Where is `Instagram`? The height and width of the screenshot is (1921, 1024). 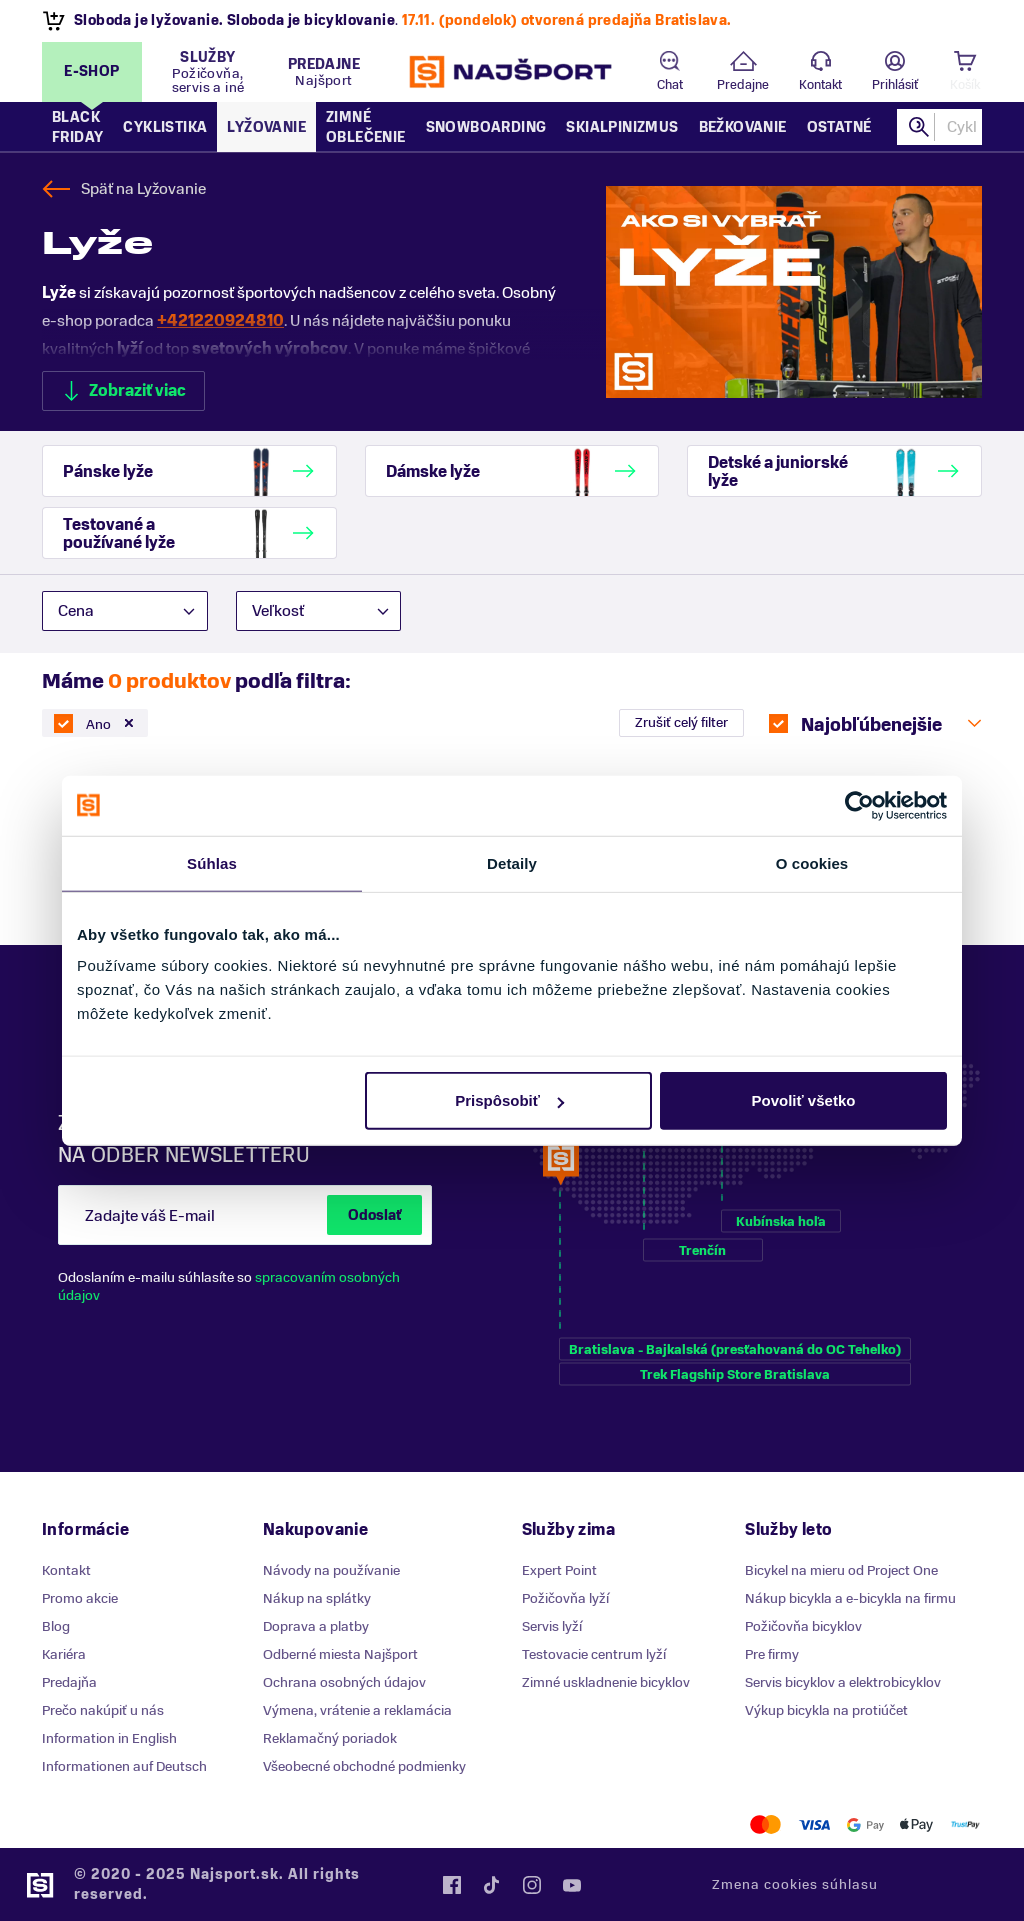
Instagram is located at coordinates (532, 1885).